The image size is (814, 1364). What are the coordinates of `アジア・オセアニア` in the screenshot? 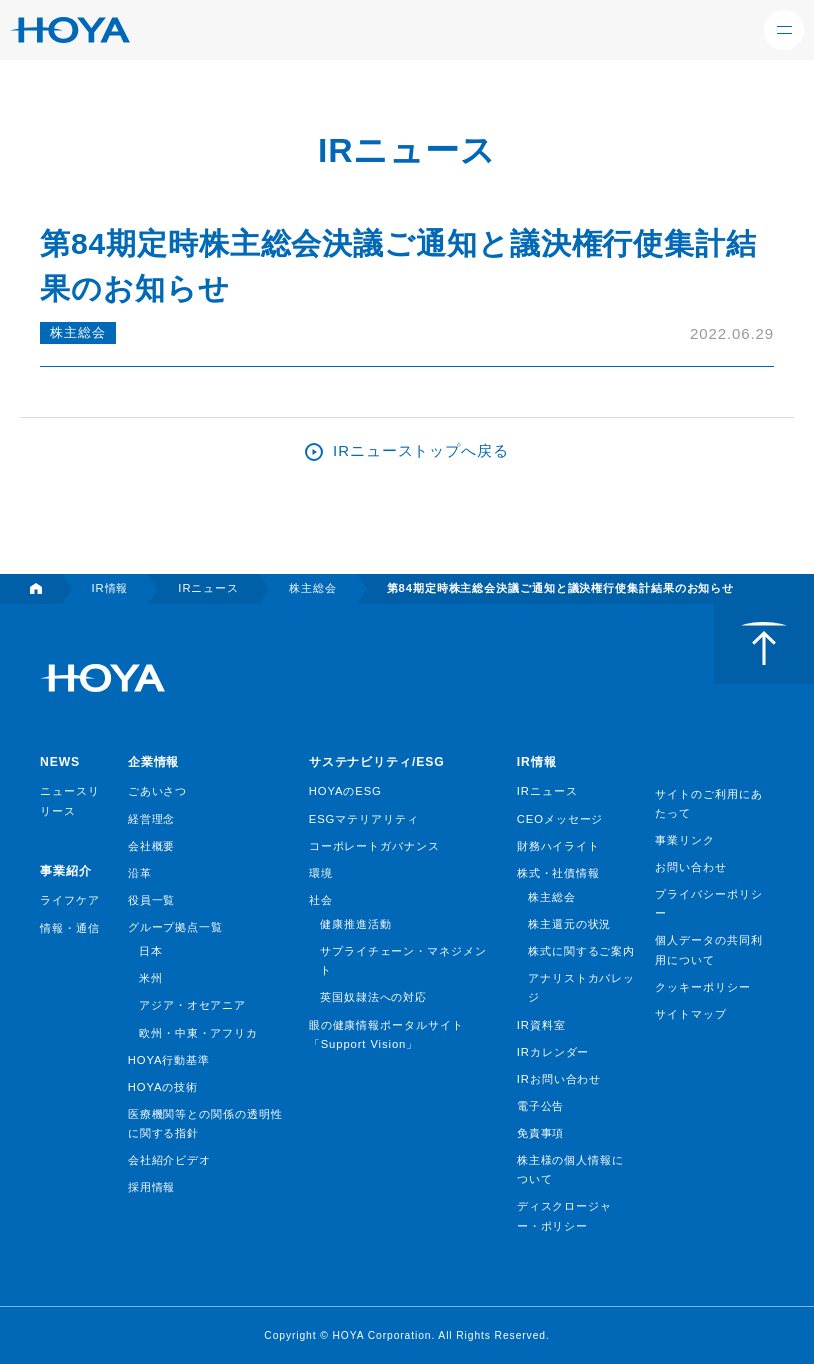 It's located at (192, 1005).